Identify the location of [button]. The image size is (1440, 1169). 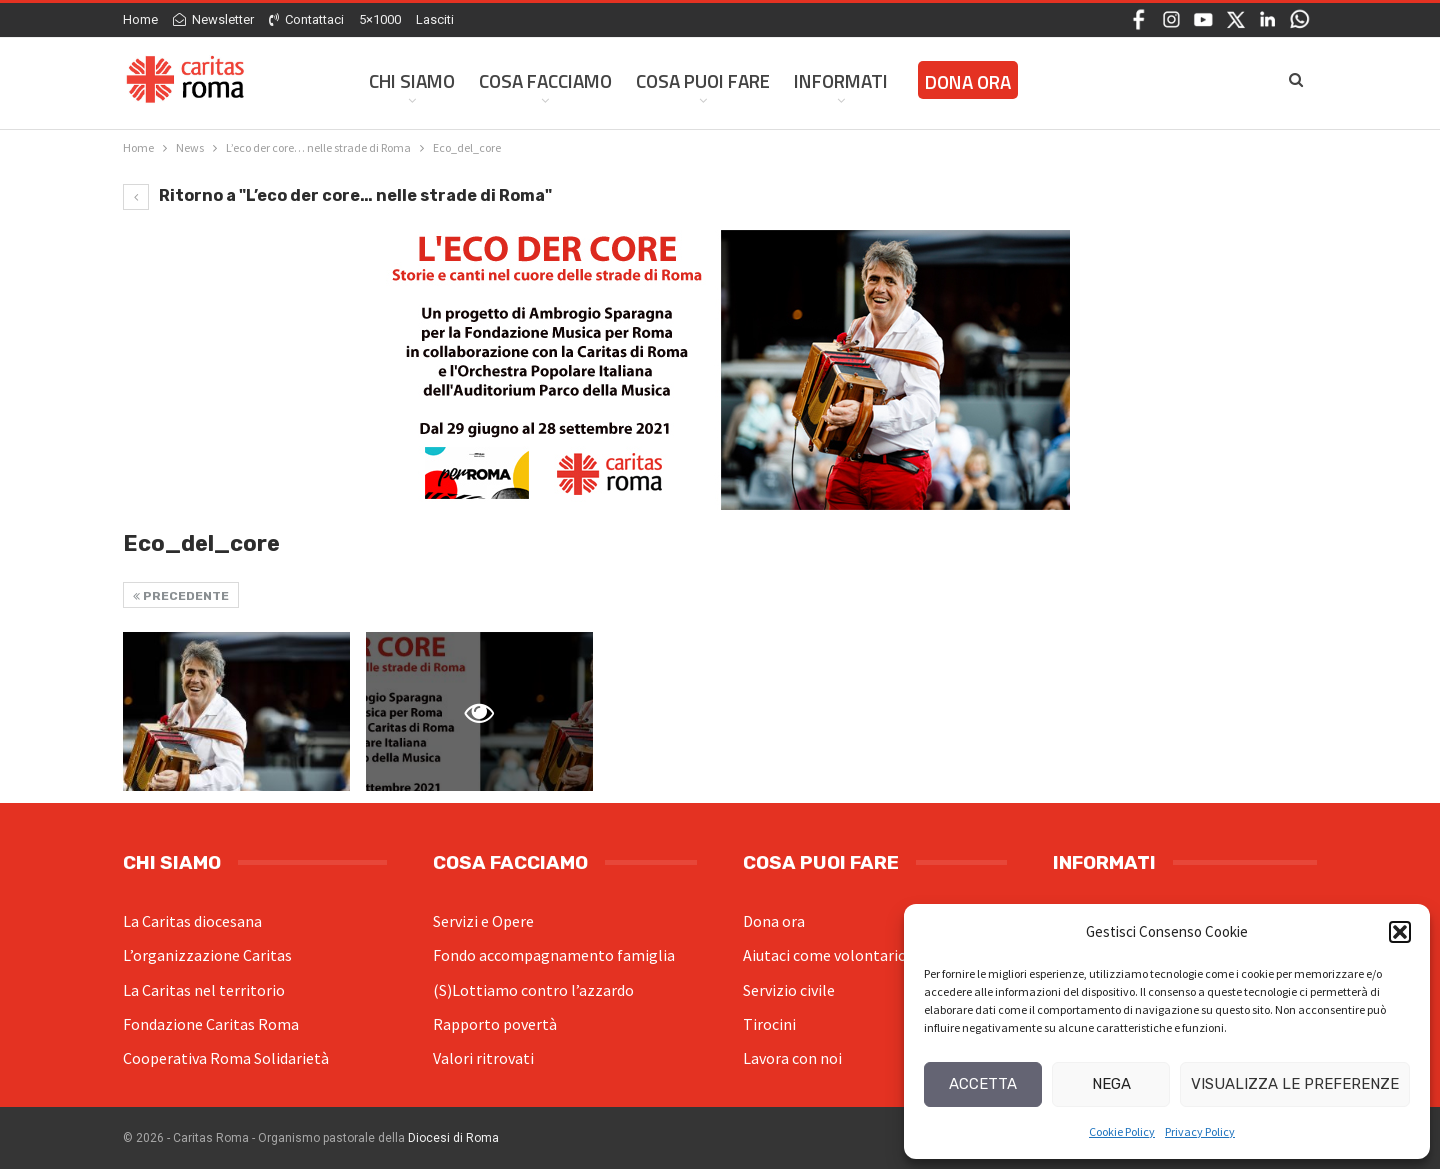
(1400, 932).